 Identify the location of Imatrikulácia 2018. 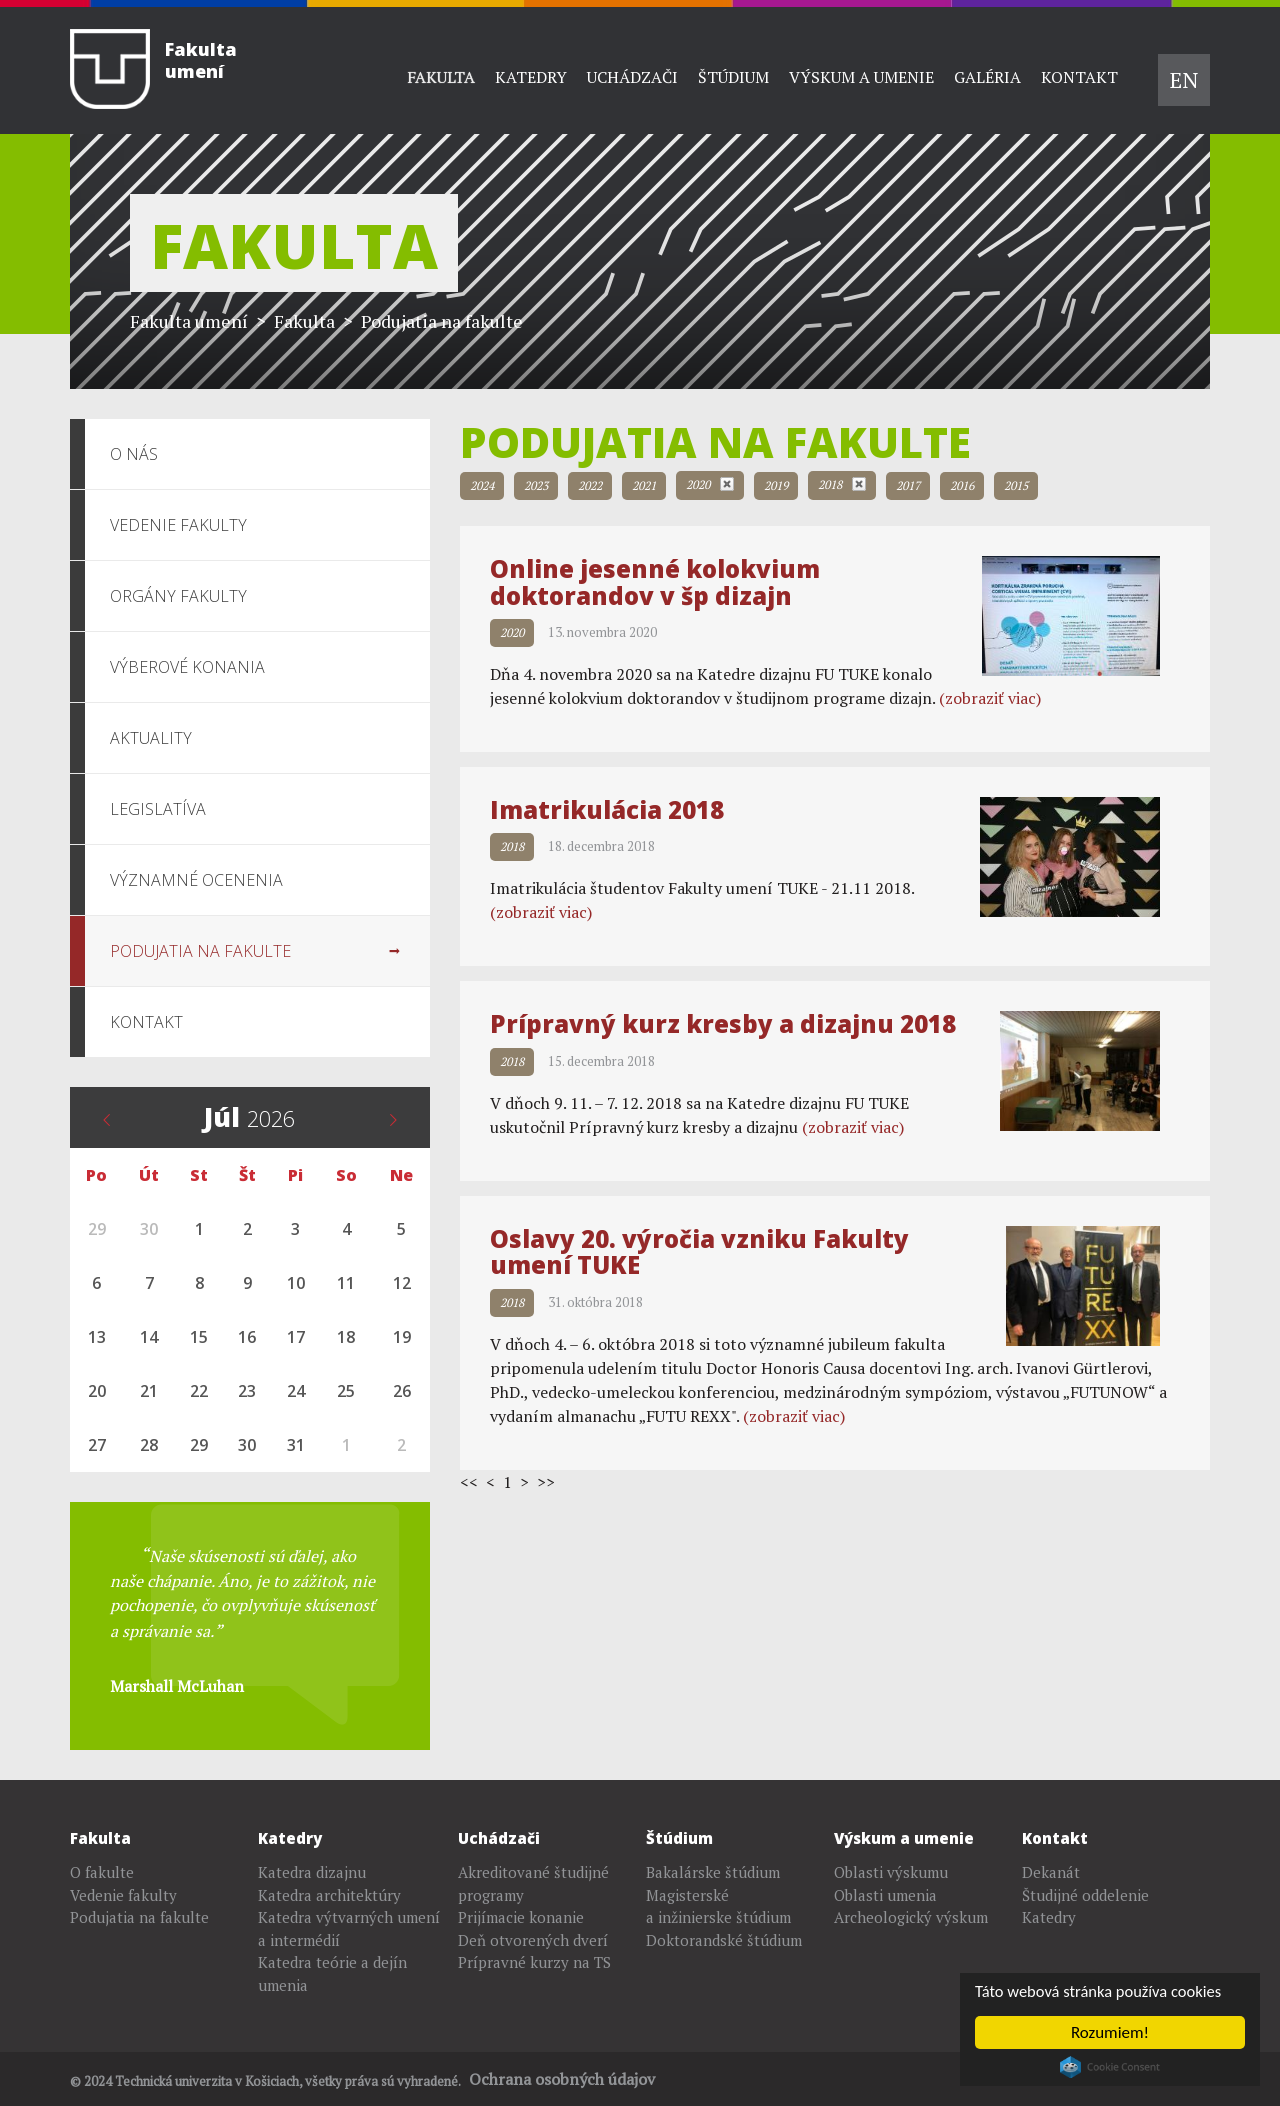
(607, 809).